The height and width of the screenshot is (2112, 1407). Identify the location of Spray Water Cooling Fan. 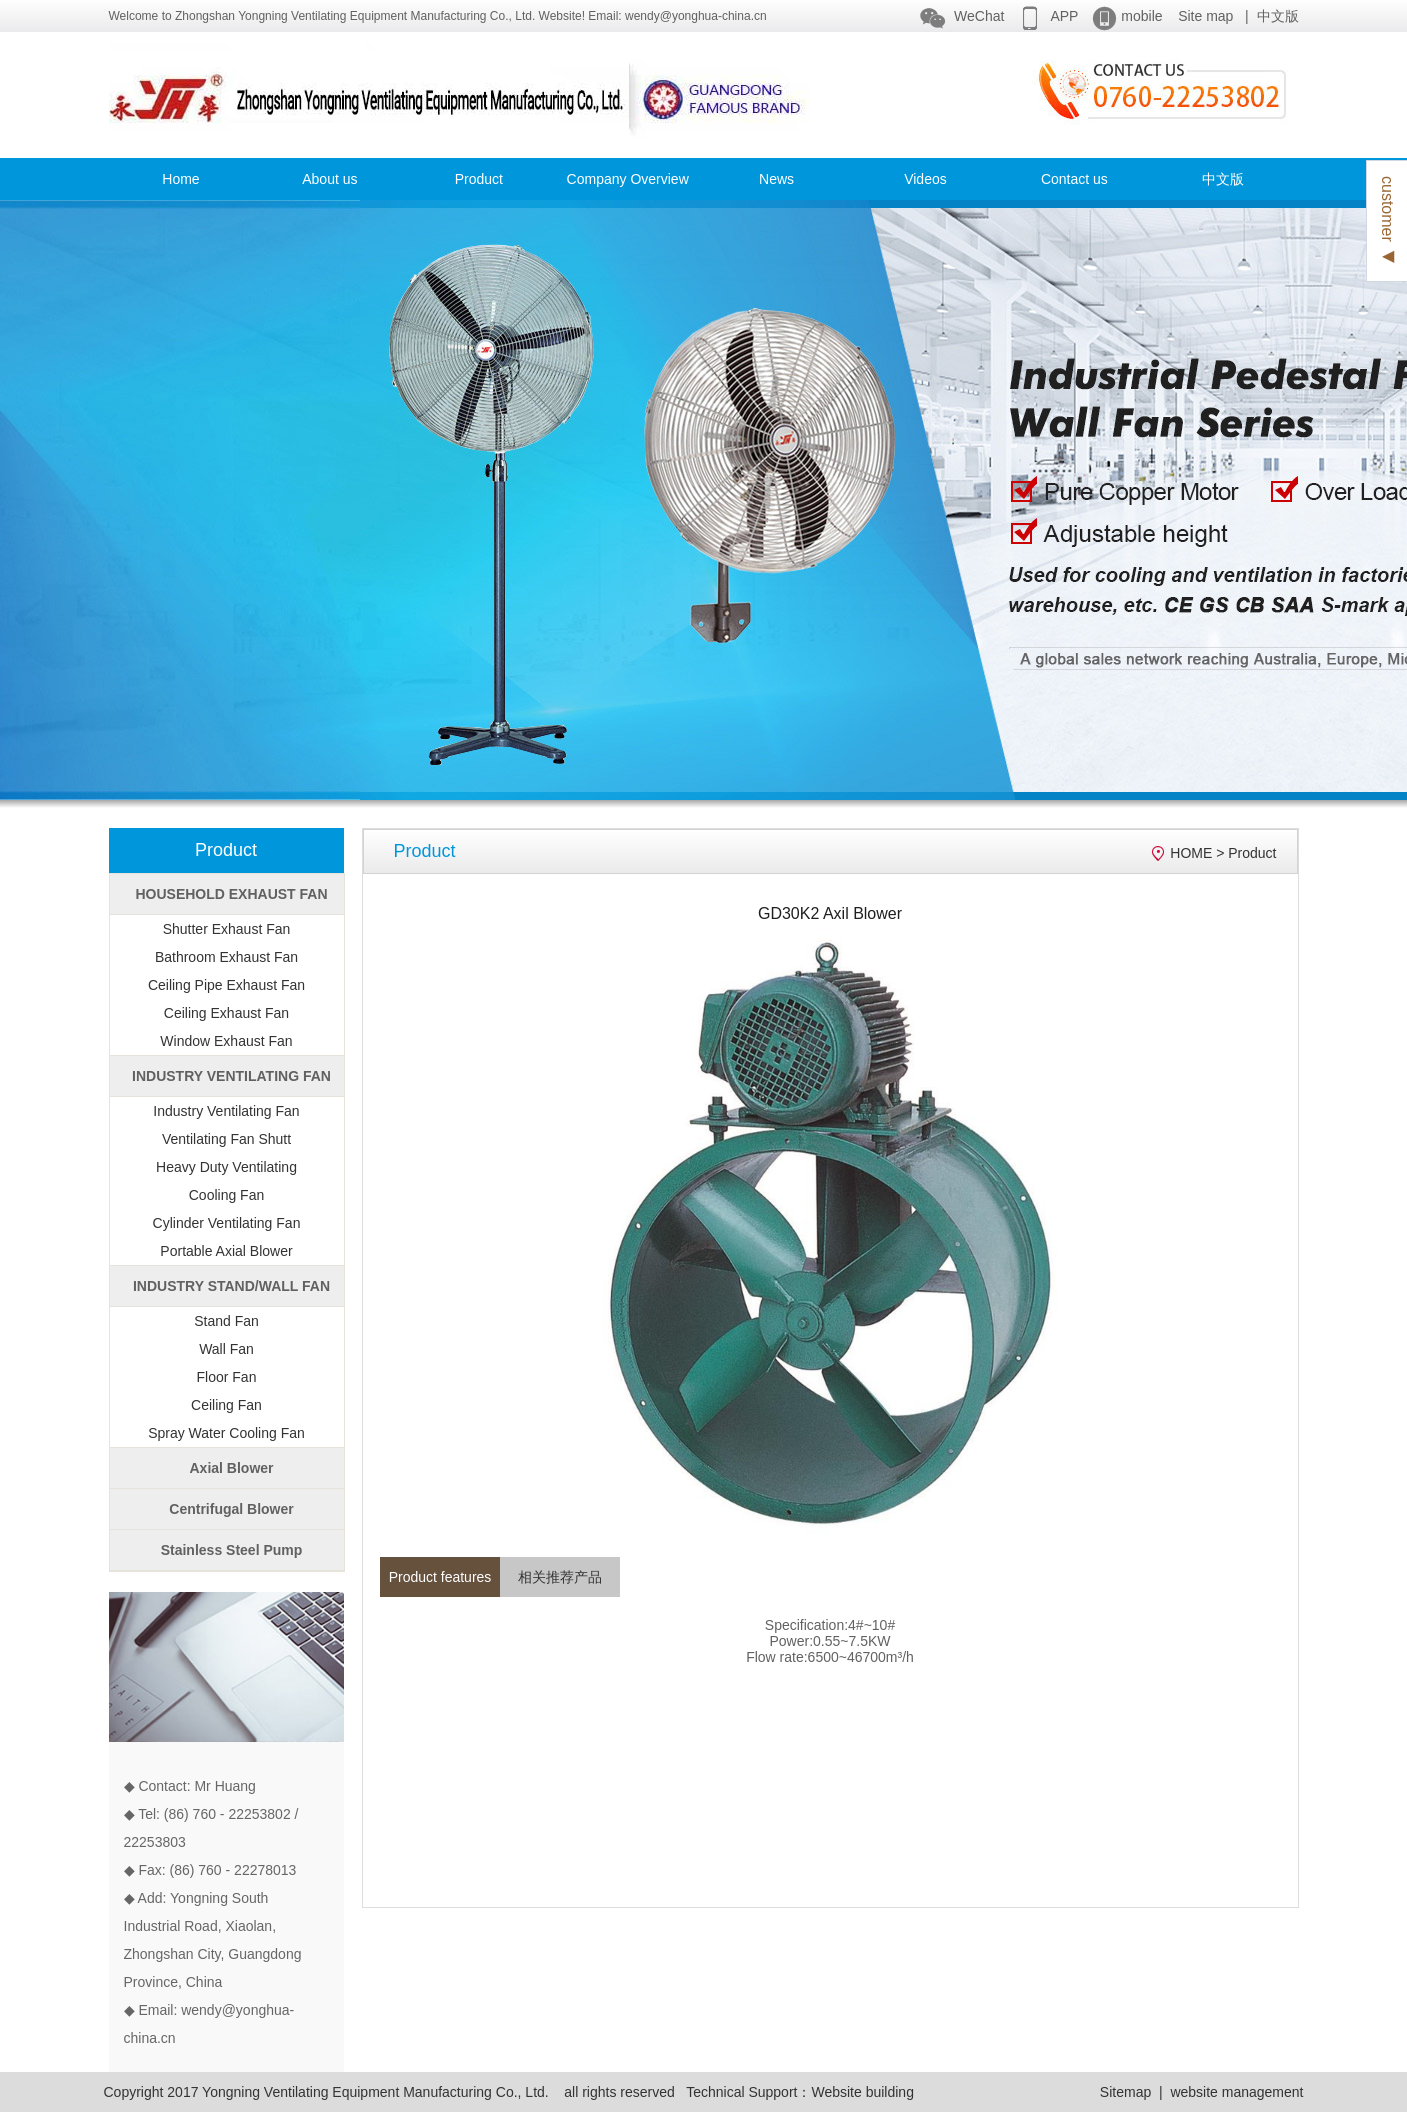
(226, 1433).